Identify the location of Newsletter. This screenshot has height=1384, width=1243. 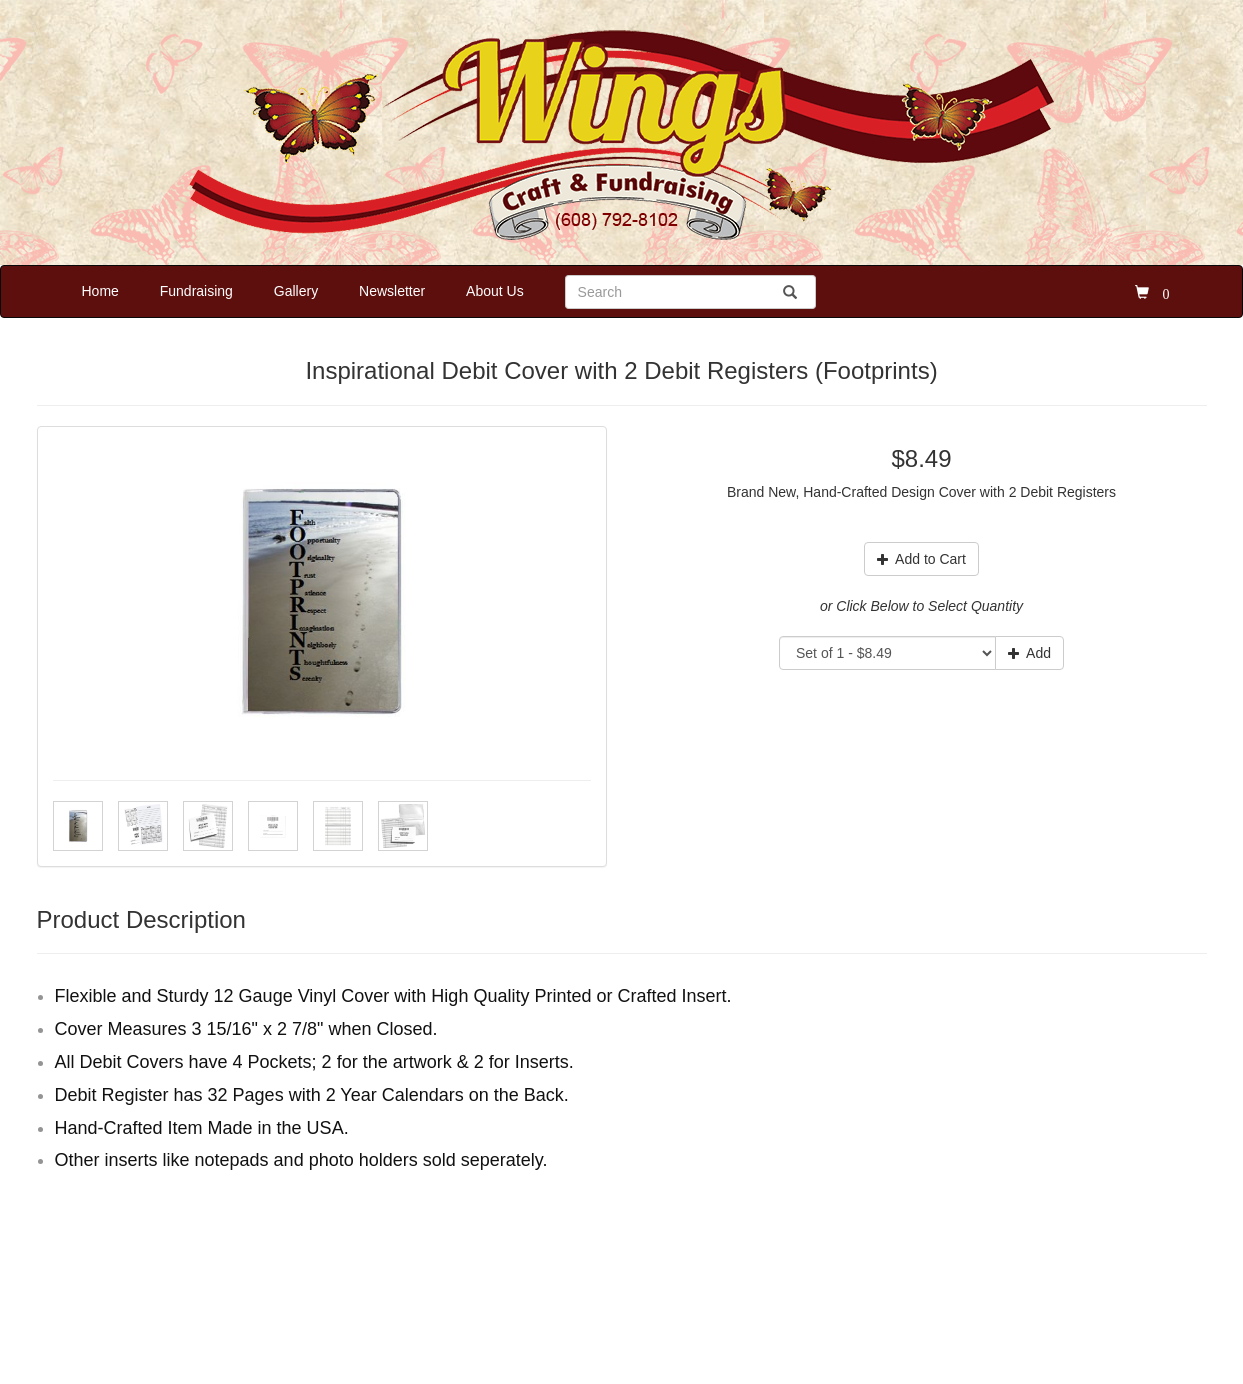
(392, 291).